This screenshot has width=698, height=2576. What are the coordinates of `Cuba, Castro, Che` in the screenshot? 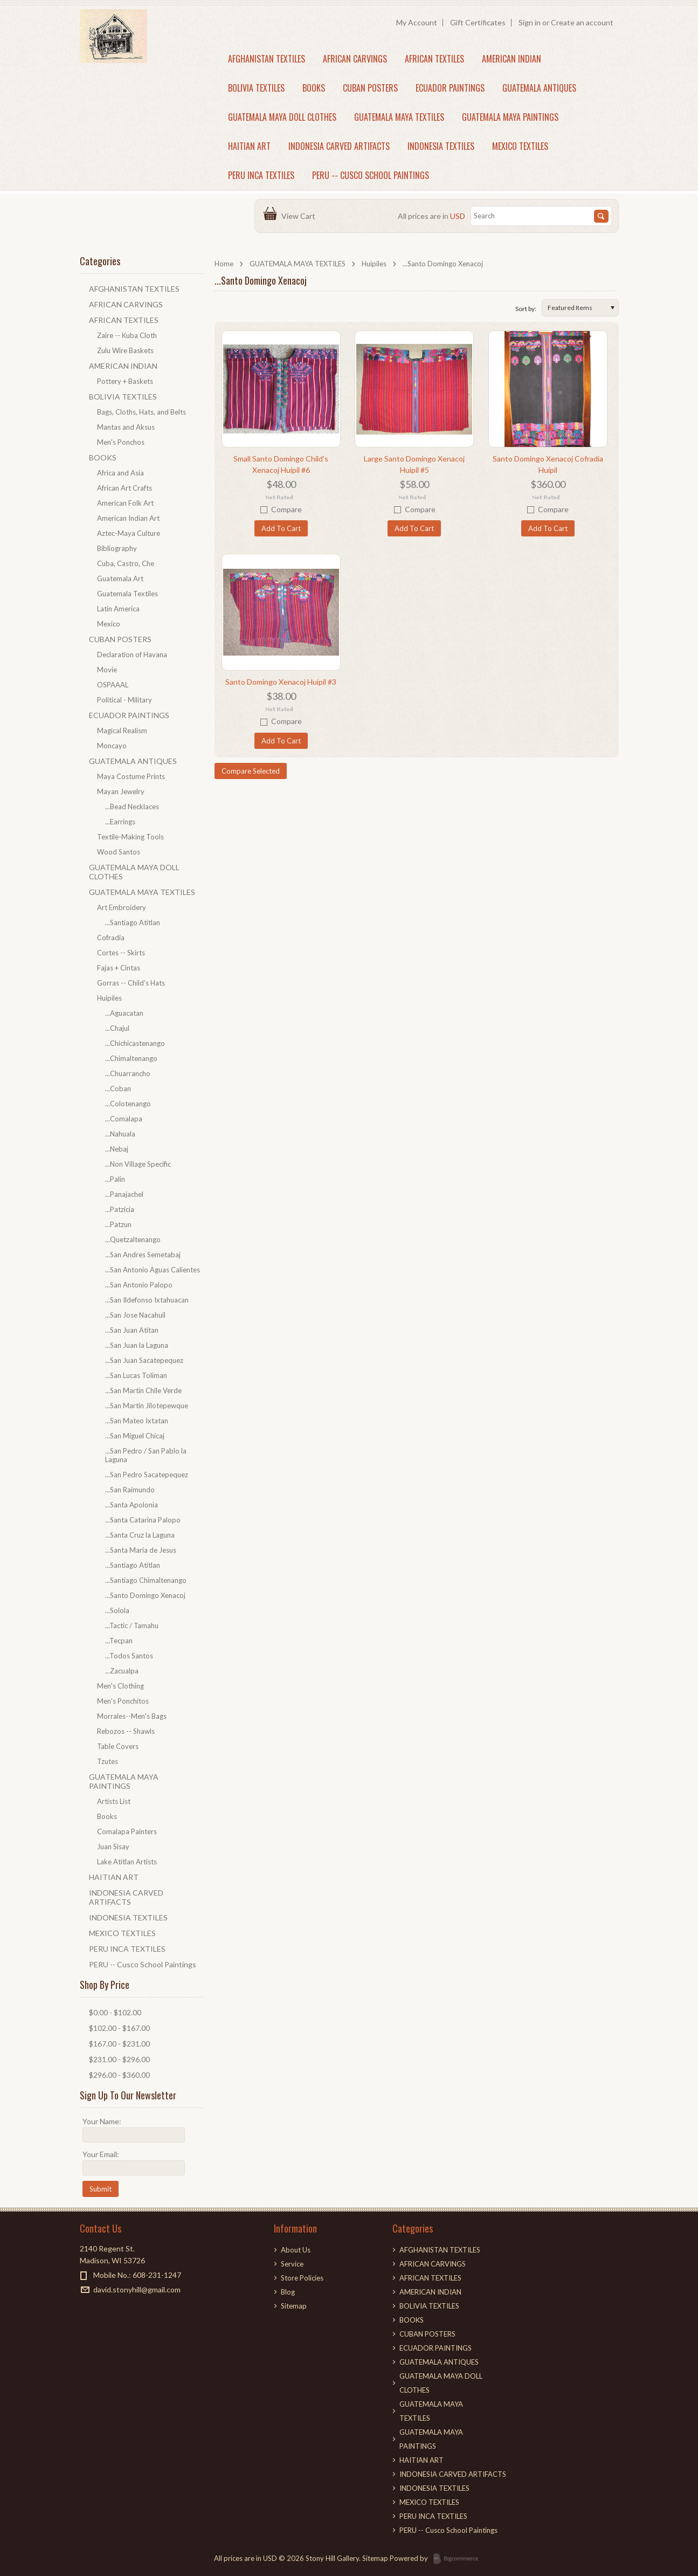 It's located at (125, 563).